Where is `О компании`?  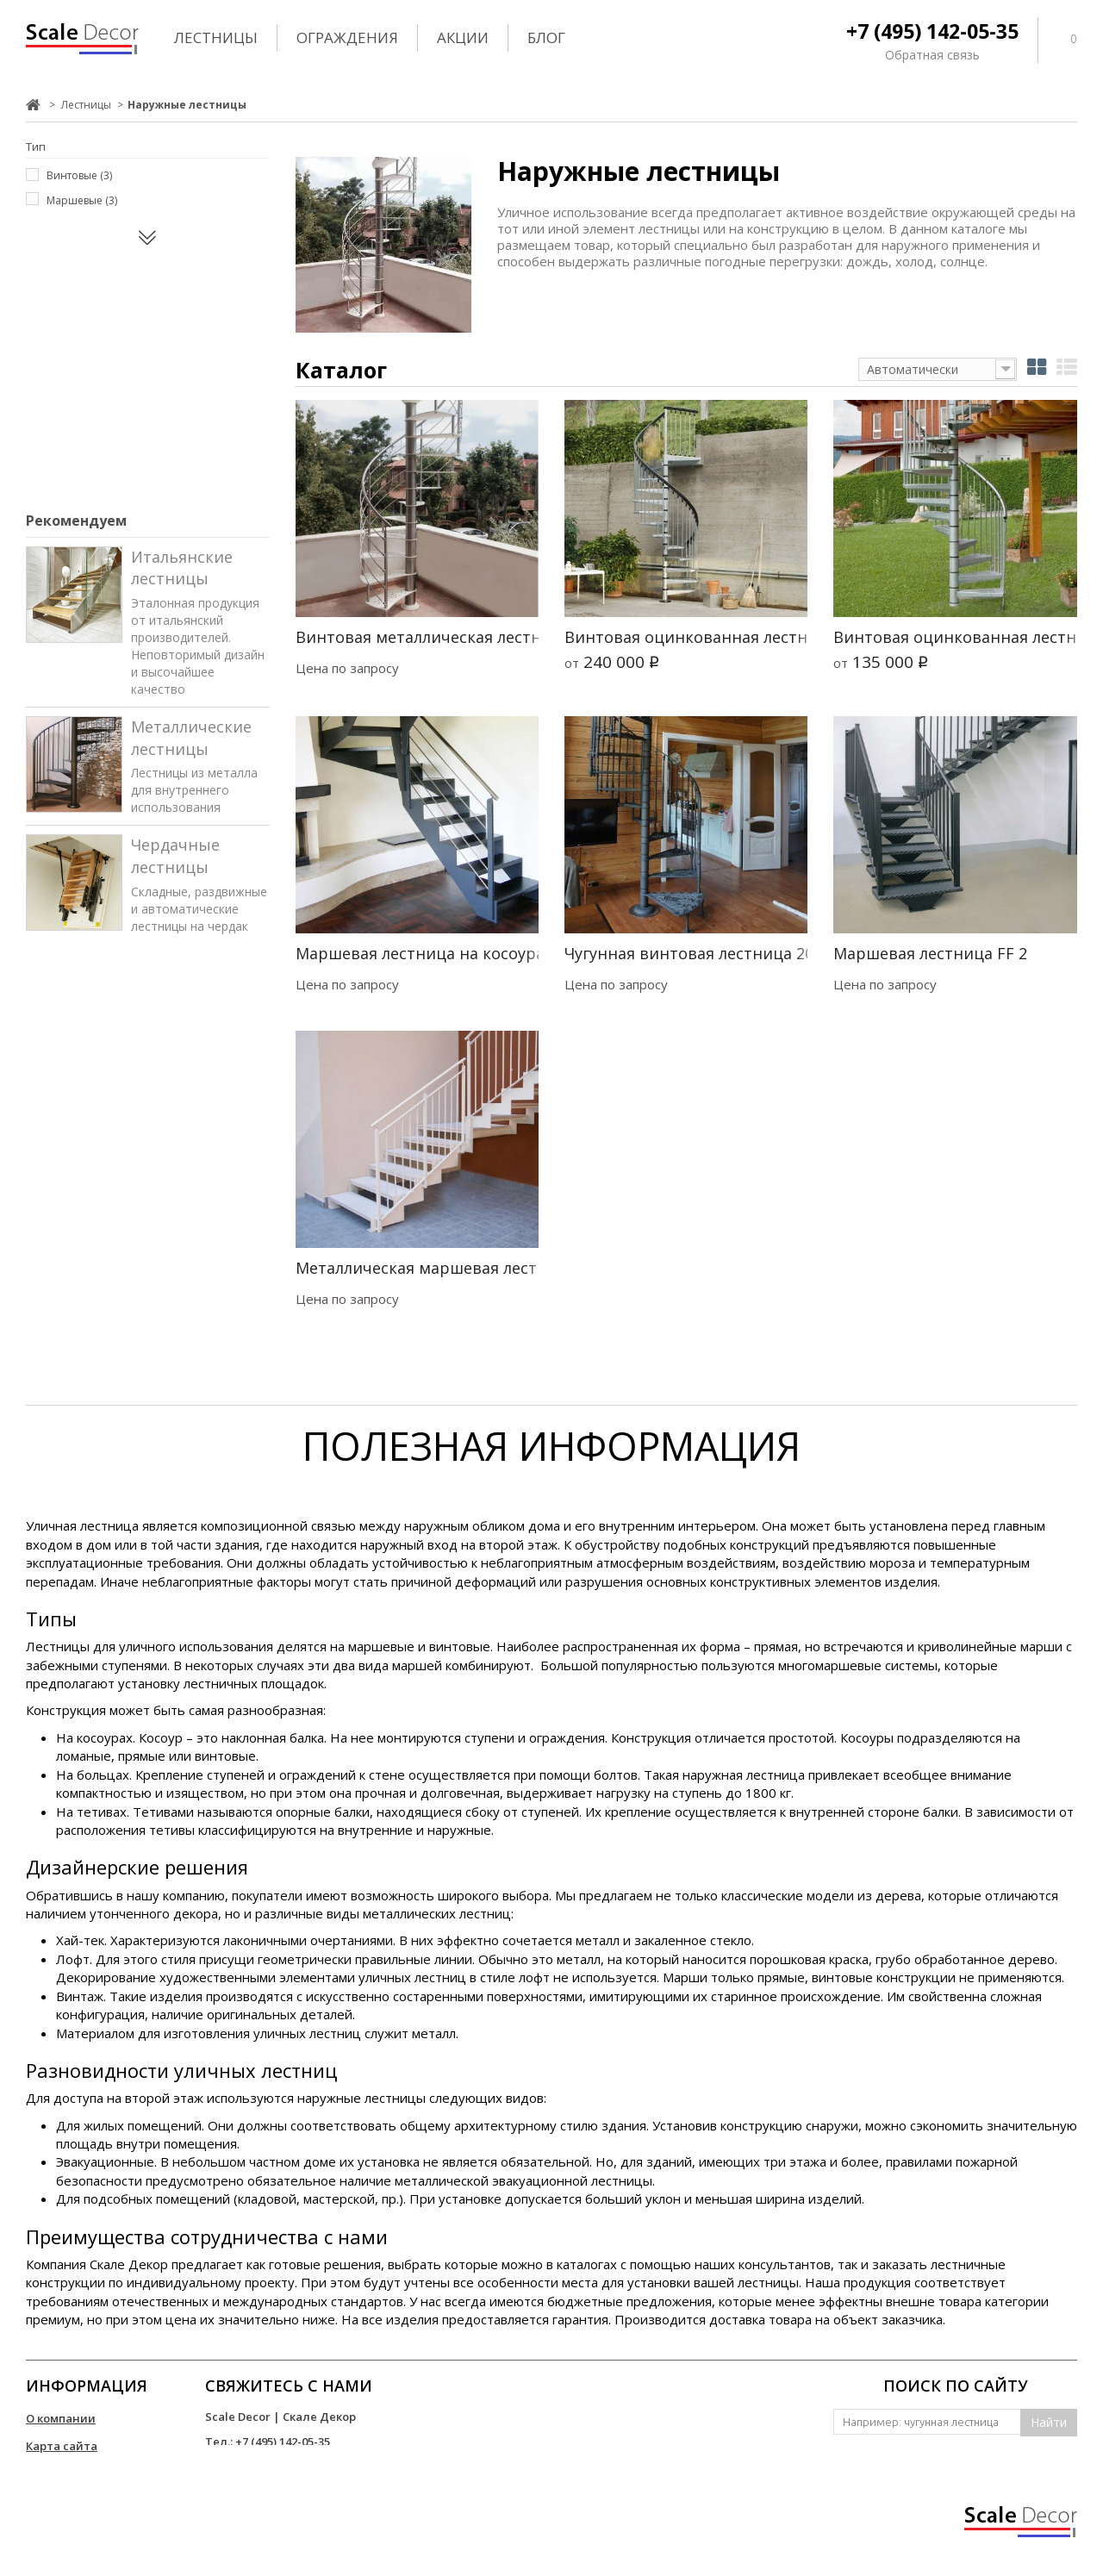 О компании is located at coordinates (61, 2418).